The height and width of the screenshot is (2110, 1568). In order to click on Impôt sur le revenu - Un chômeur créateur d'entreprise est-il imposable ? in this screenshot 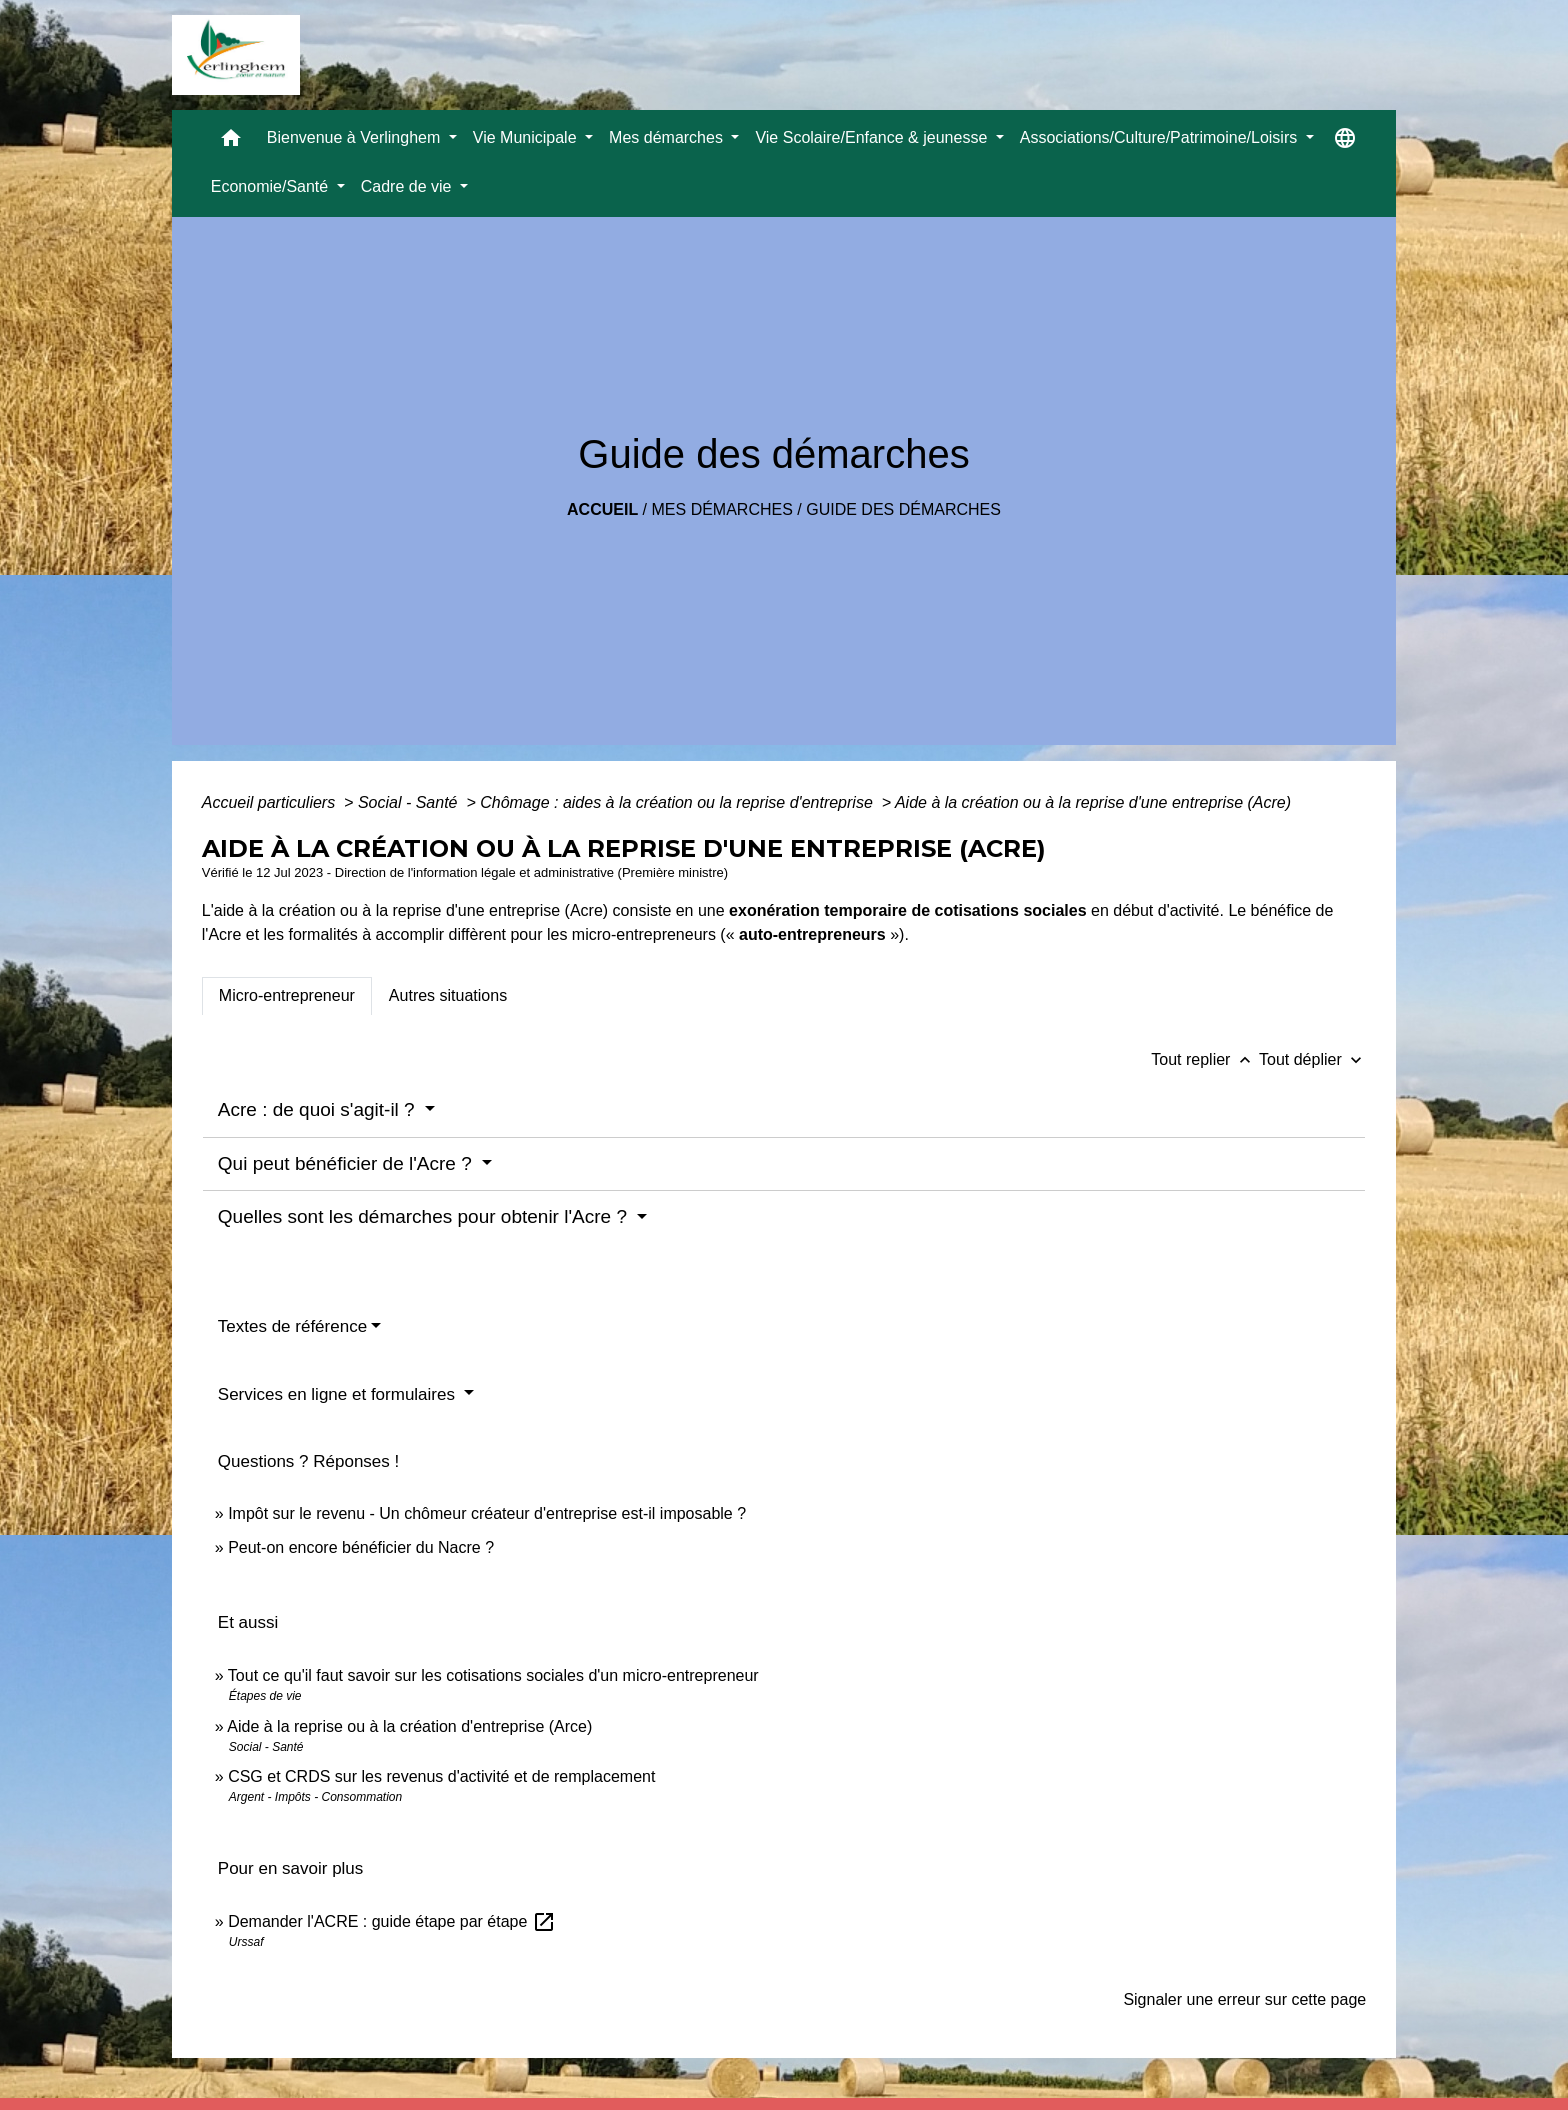, I will do `click(487, 1513)`.